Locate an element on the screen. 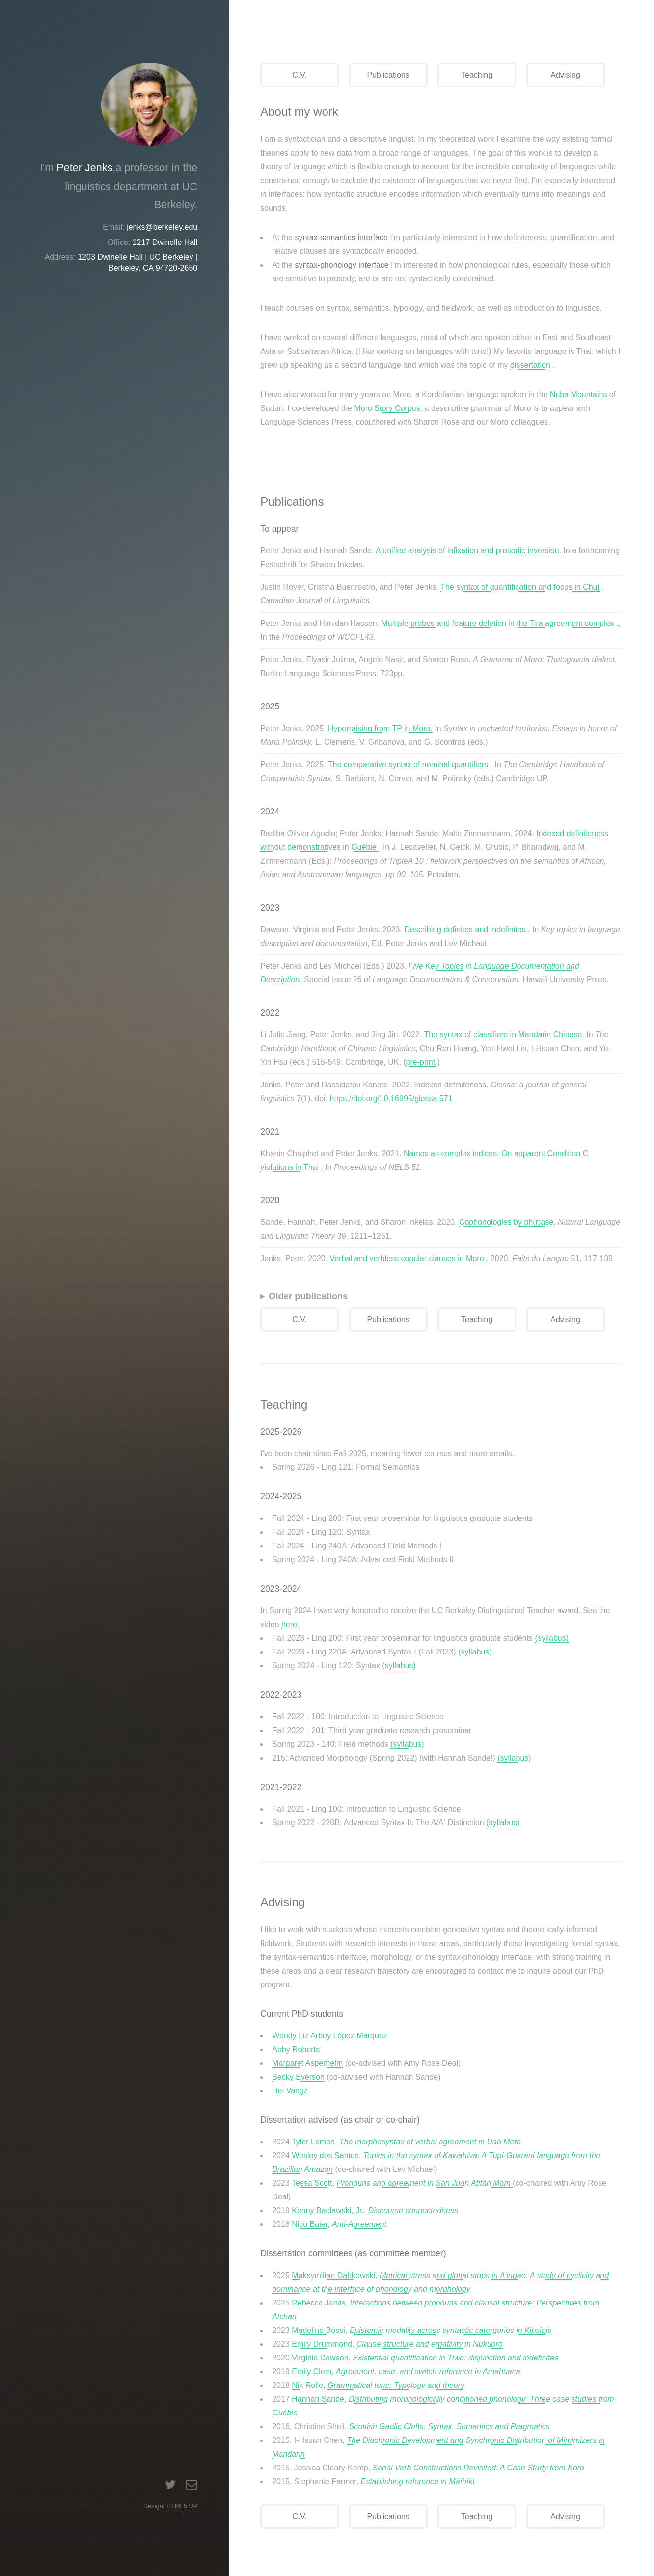 The image size is (654, 2576). Maksymilian Dąbkowski is located at coordinates (333, 2275).